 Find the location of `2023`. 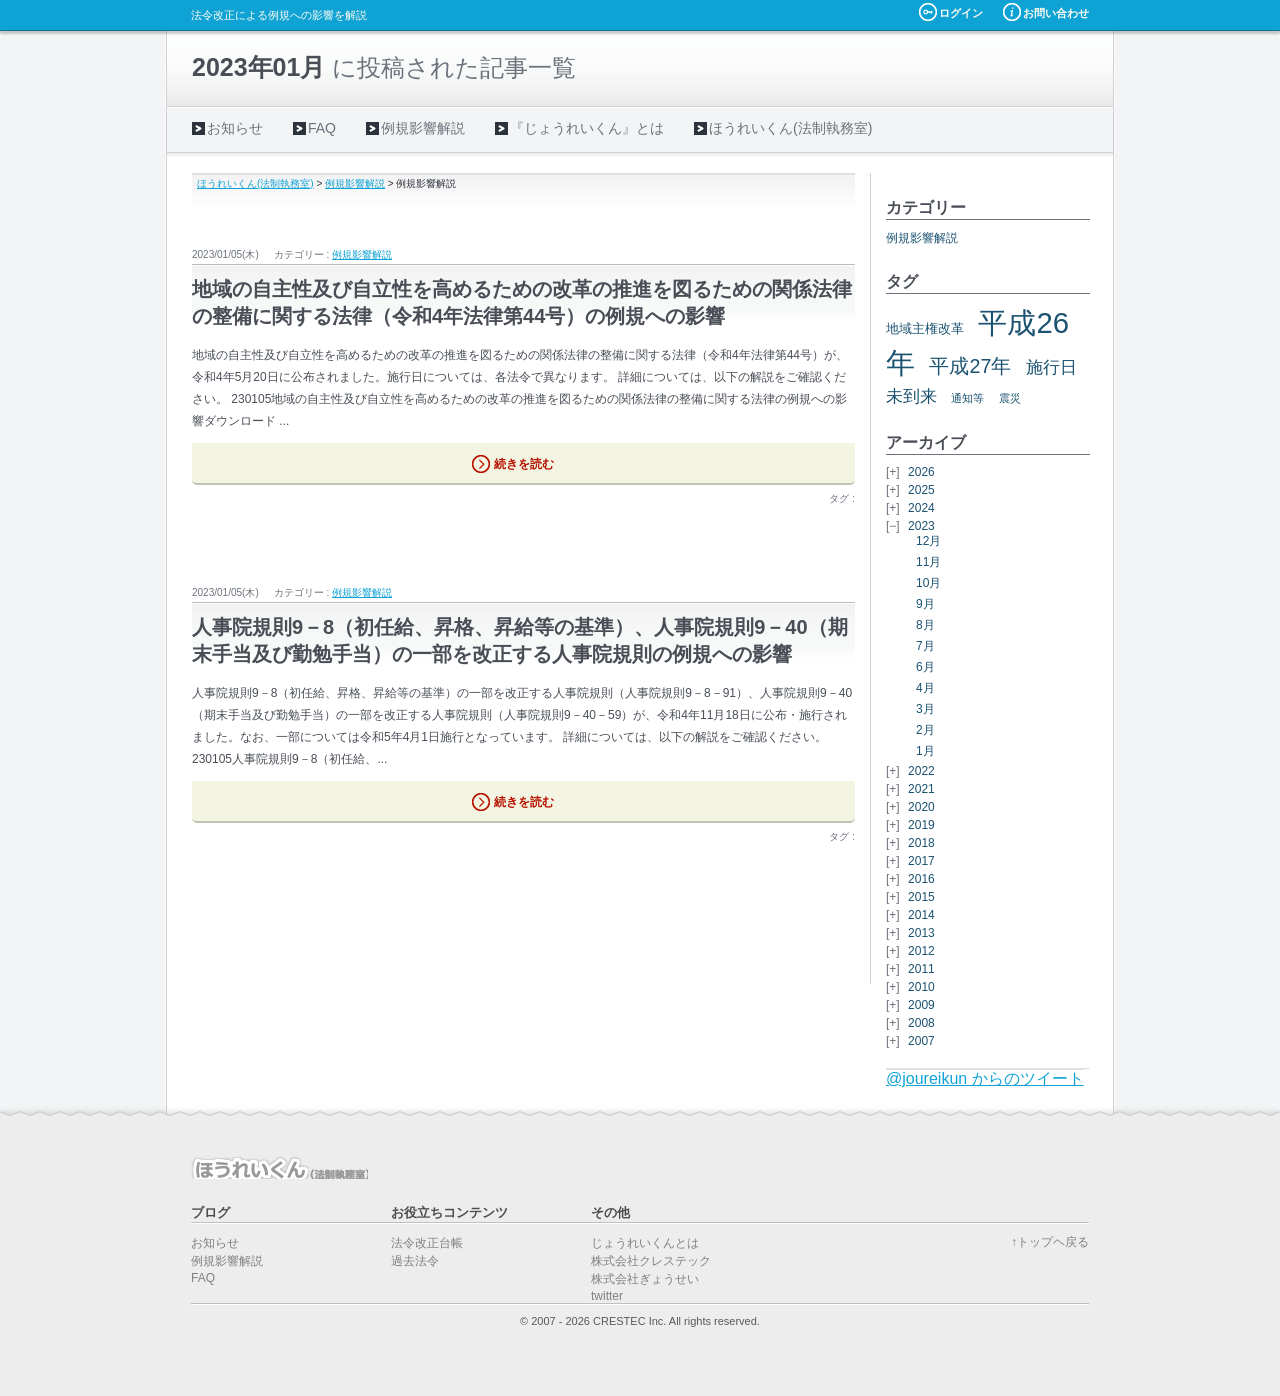

2023 is located at coordinates (921, 526).